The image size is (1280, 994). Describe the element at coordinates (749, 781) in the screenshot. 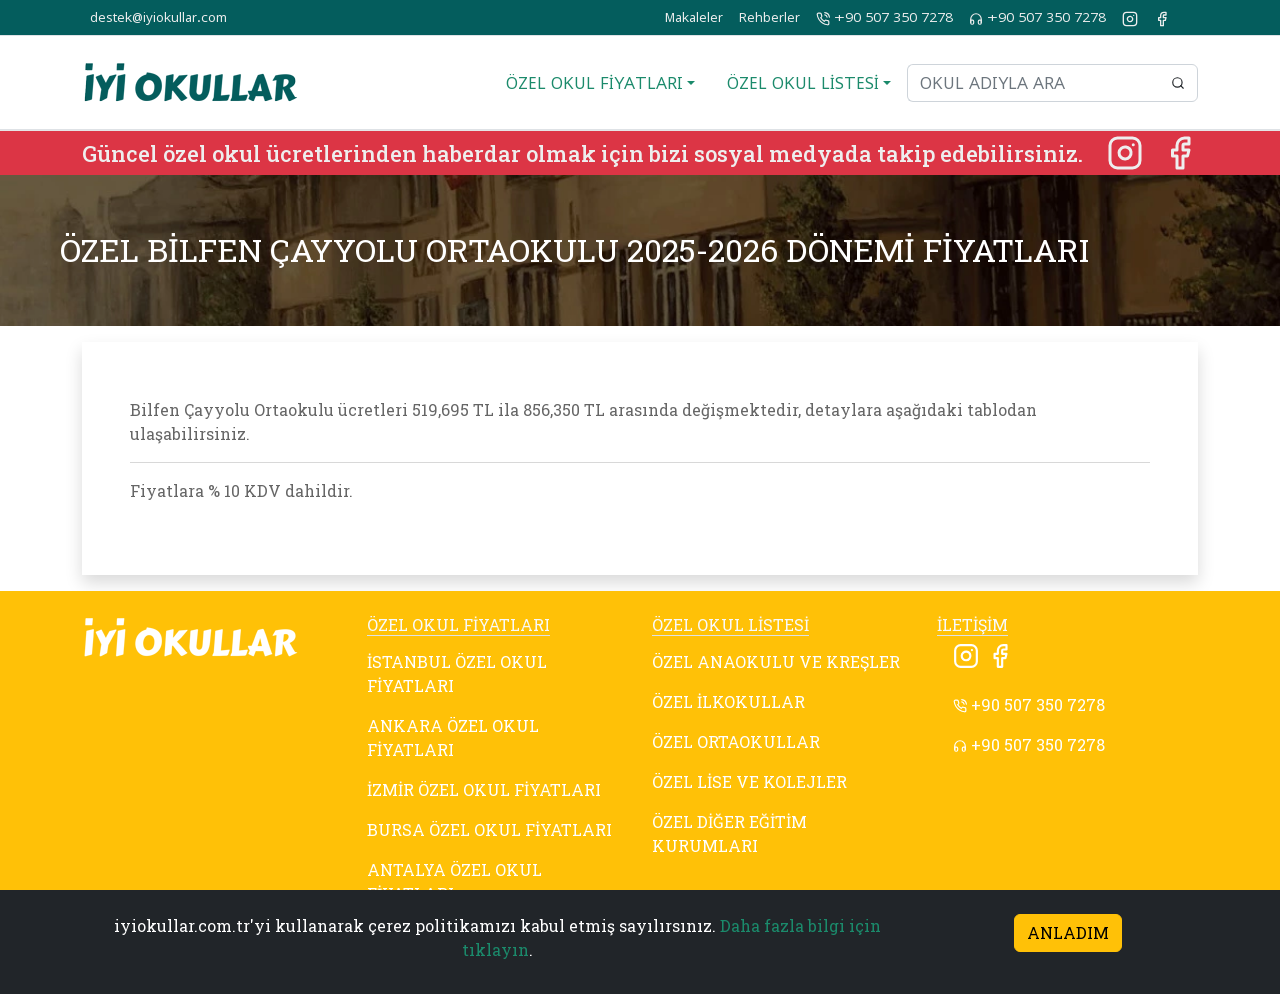

I see `ÖZEL LİSE VE KOLEJLER` at that location.